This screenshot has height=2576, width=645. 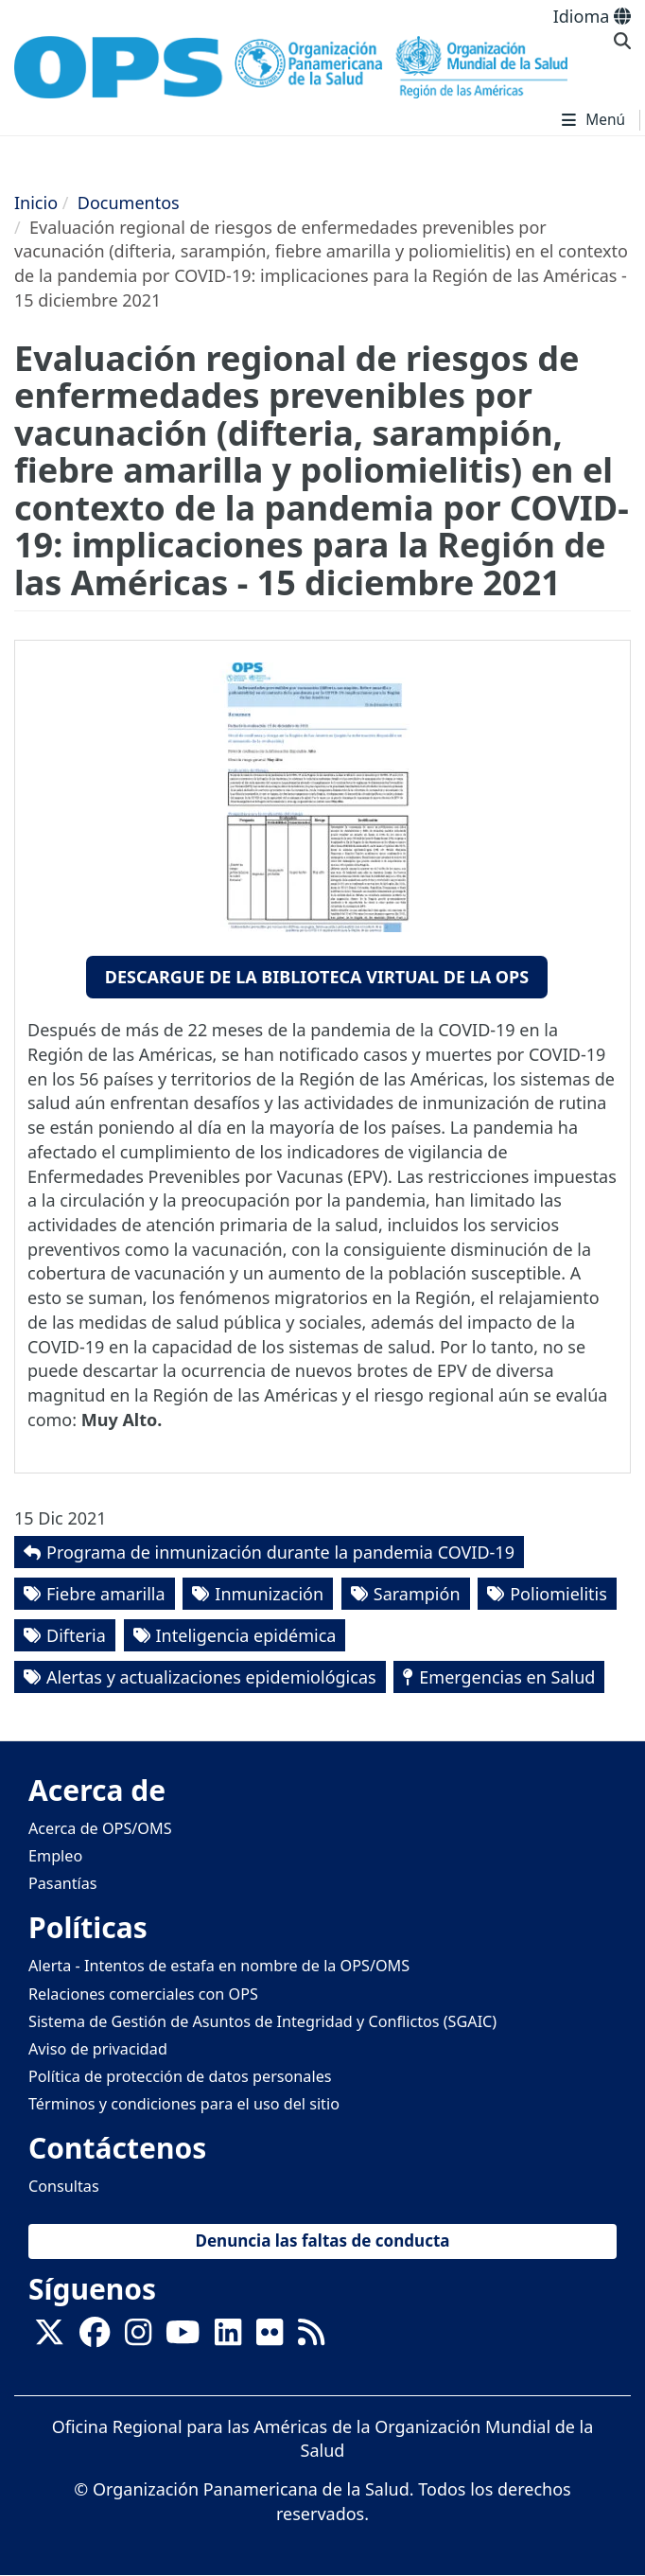 I want to click on Alerta - Intentos de estafa en nombre de la OPS/OMS, so click(x=219, y=1965).